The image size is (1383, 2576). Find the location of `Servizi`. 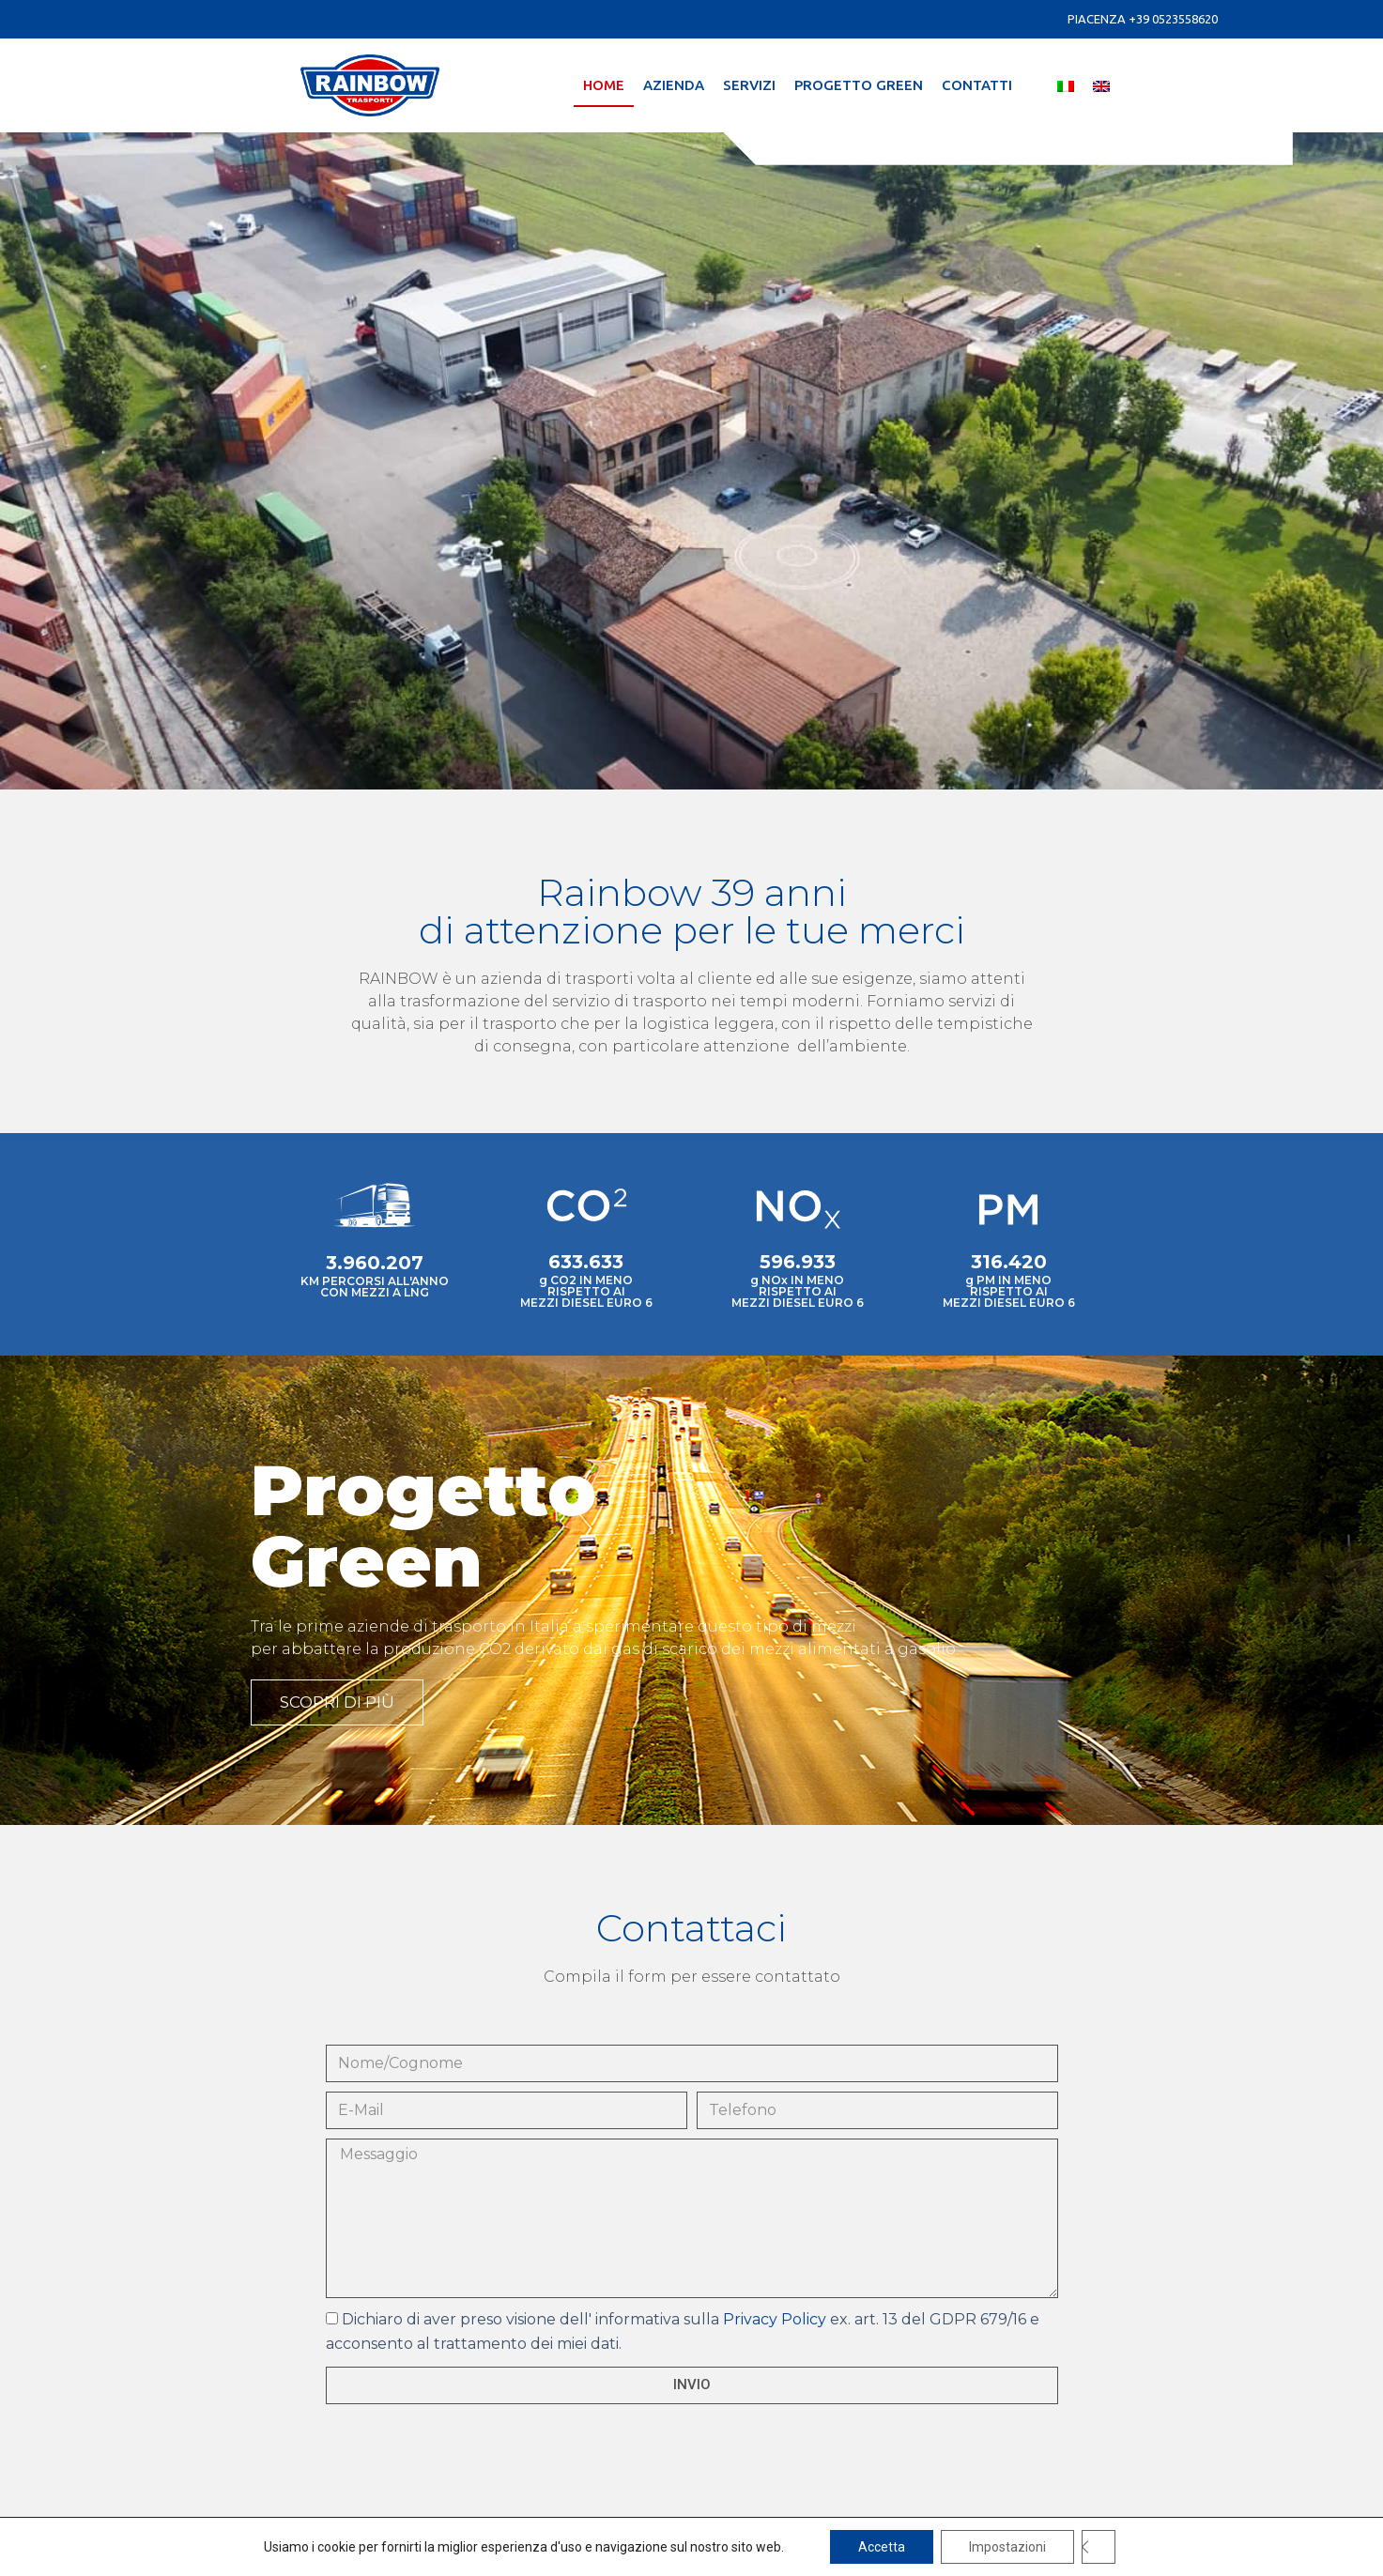

Servizi is located at coordinates (749, 85).